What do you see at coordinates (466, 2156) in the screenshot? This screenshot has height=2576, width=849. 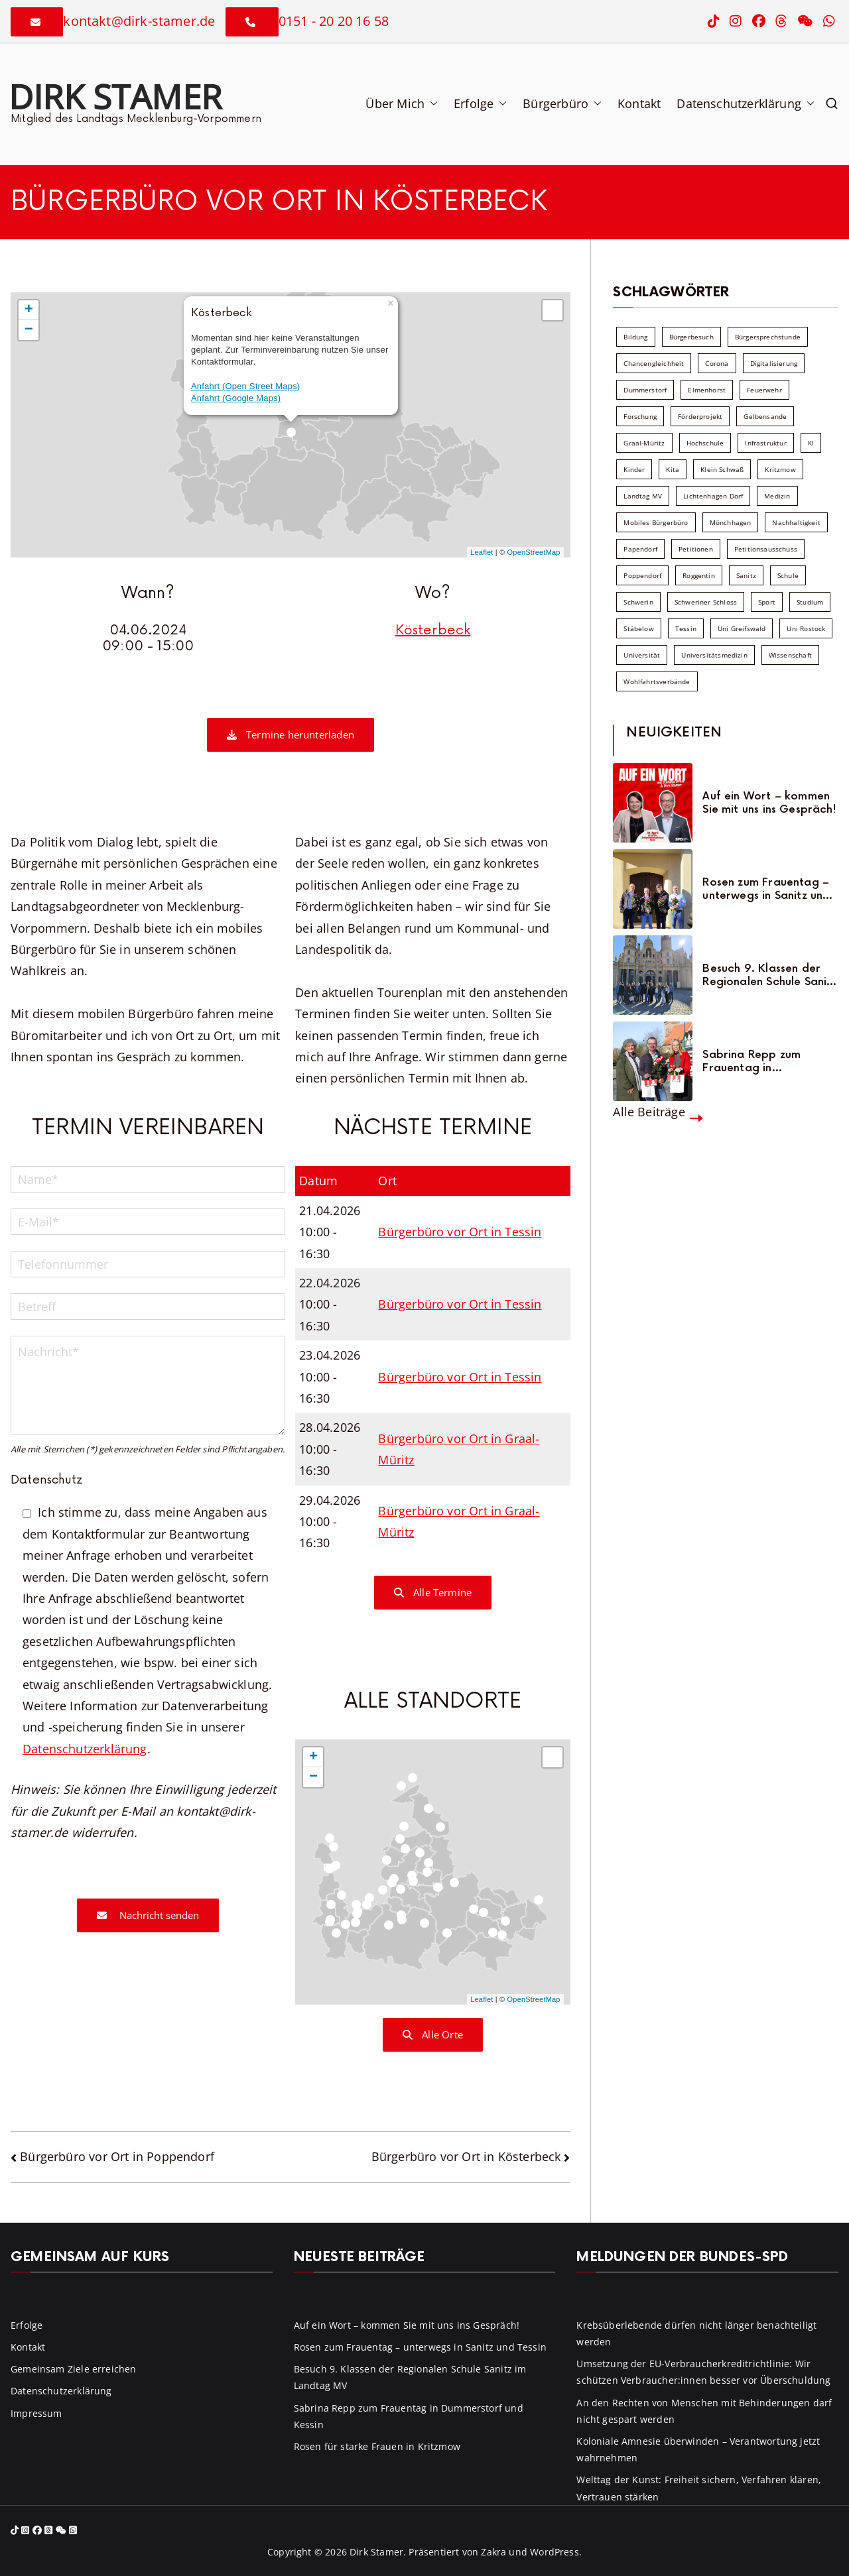 I see `Bürgerbüro vor Ort in Kösterbeck` at bounding box center [466, 2156].